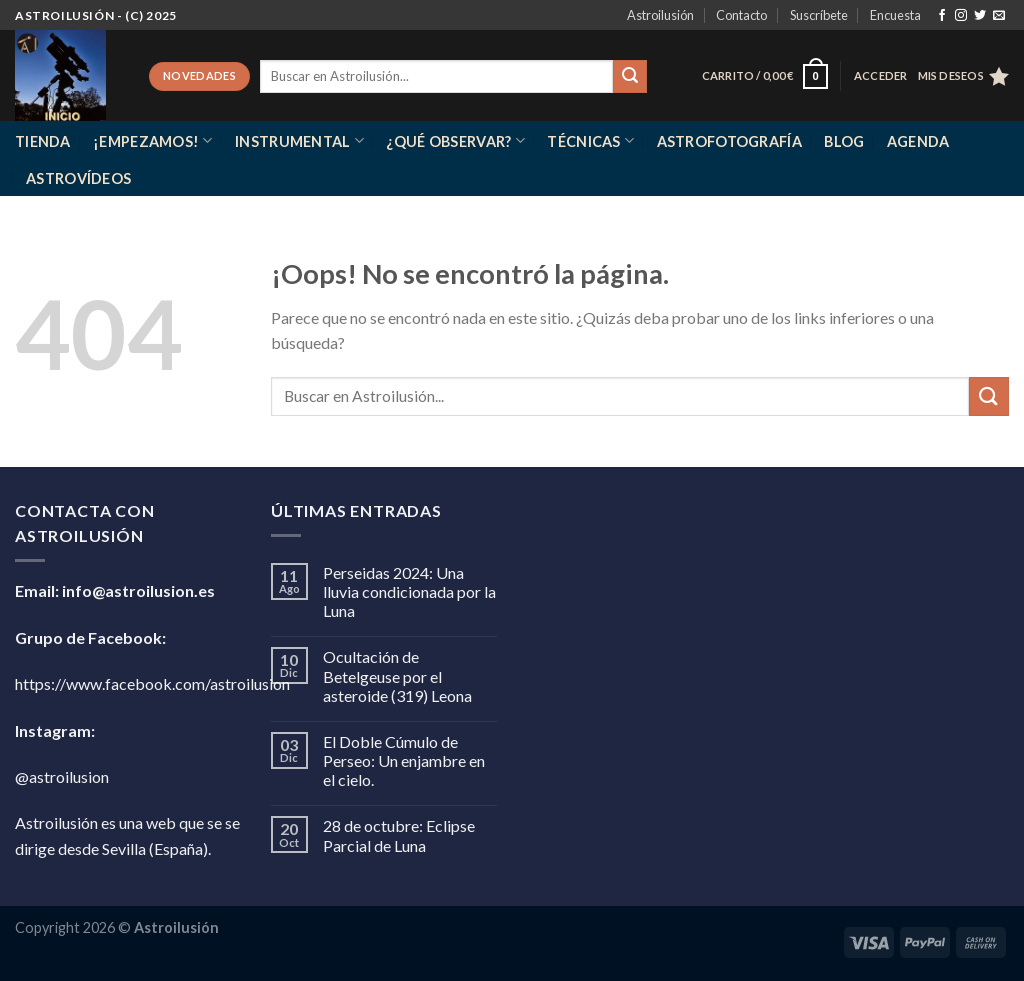  Describe the element at coordinates (741, 15) in the screenshot. I see `Contacto` at that location.